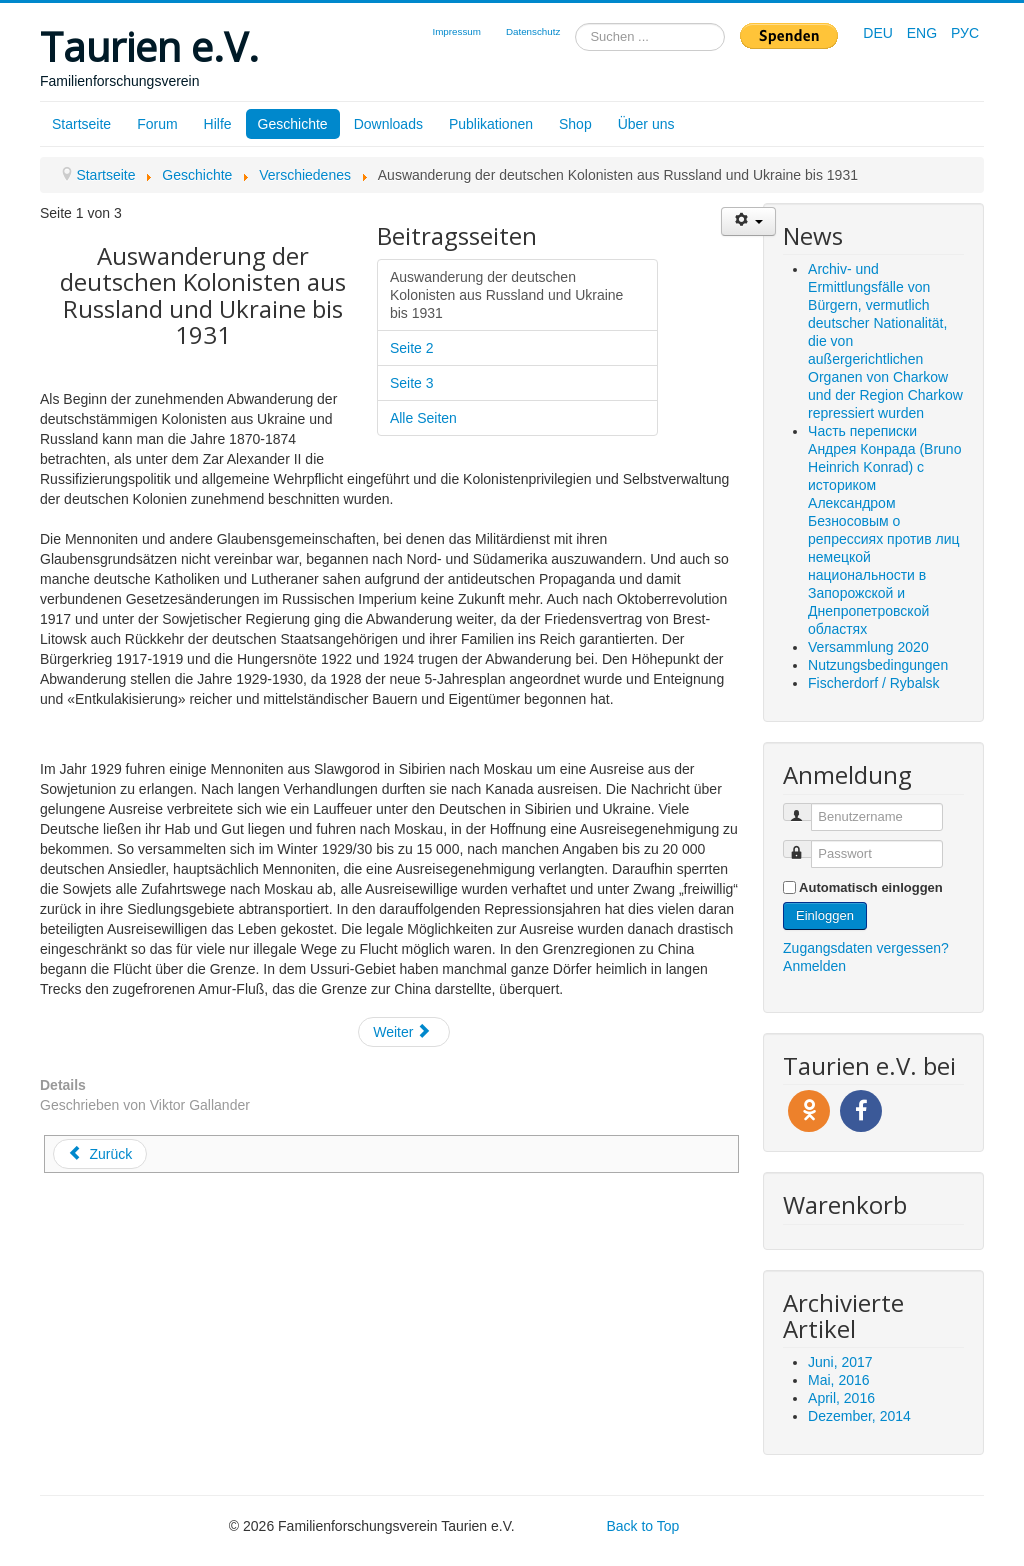 This screenshot has width=1024, height=1566. Describe the element at coordinates (575, 23) in the screenshot. I see `Suchen ...` at that location.